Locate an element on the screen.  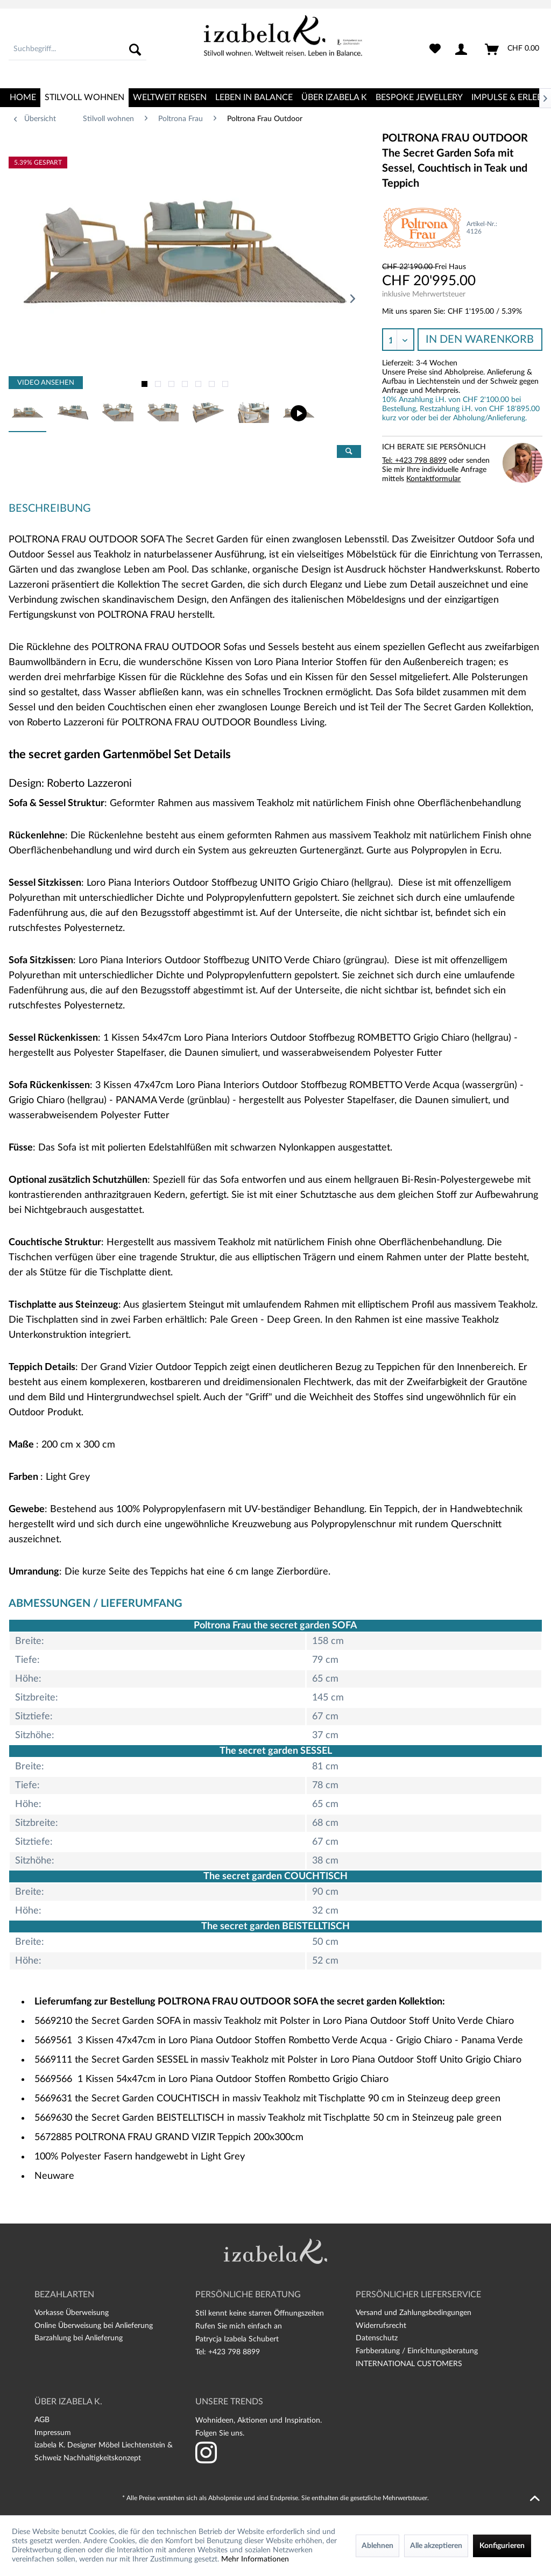
INTERNATIONAL CUSTOMERS is located at coordinates (409, 2364).